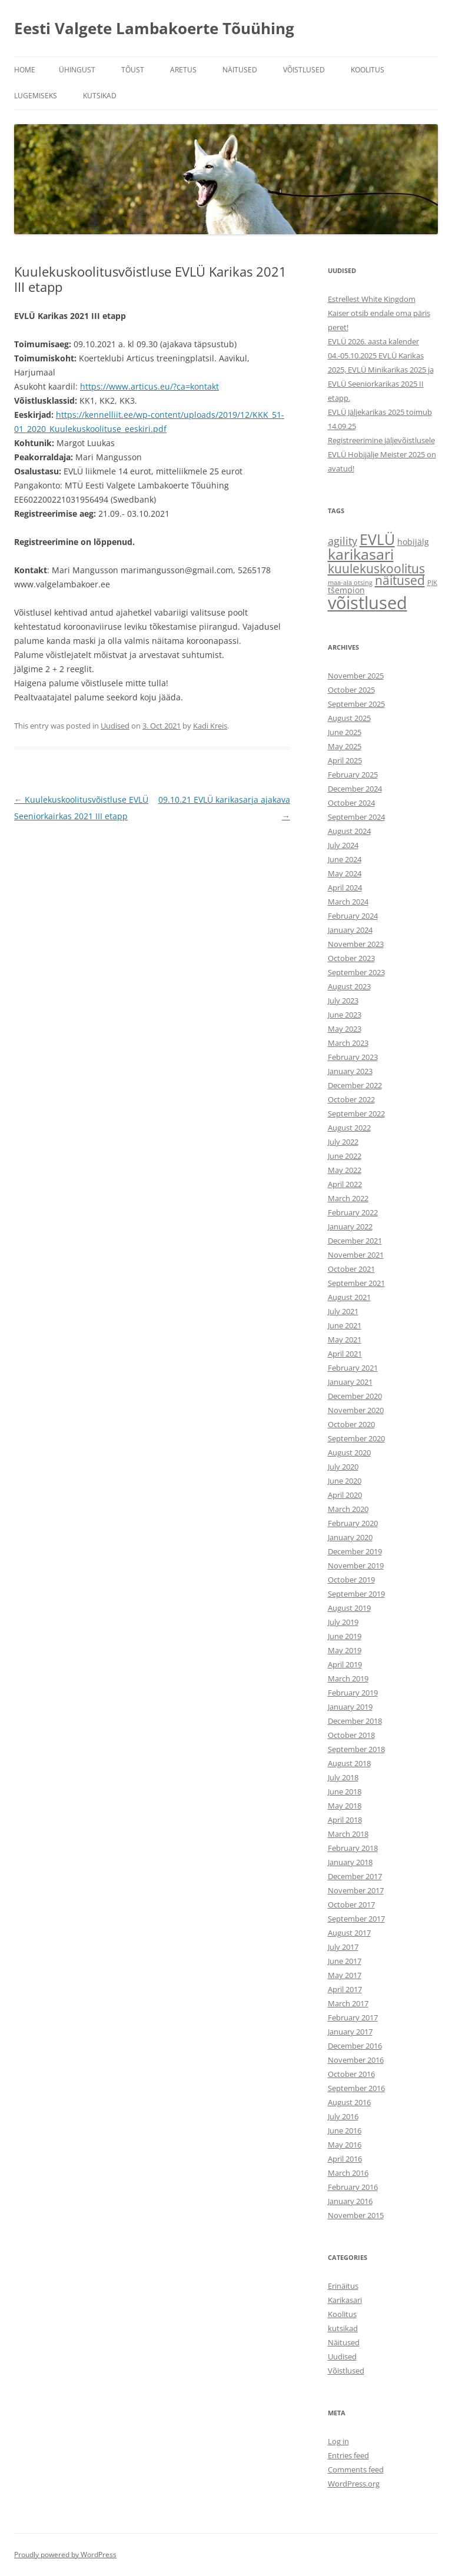  What do you see at coordinates (344, 859) in the screenshot?
I see `June 2024` at bounding box center [344, 859].